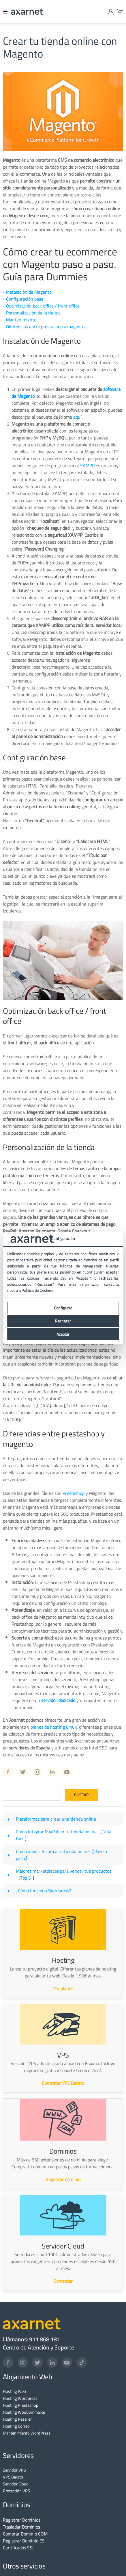 The height and width of the screenshot is (2576, 126). Describe the element at coordinates (37, 1772) in the screenshot. I see `[Instagram Axarnet]` at that location.